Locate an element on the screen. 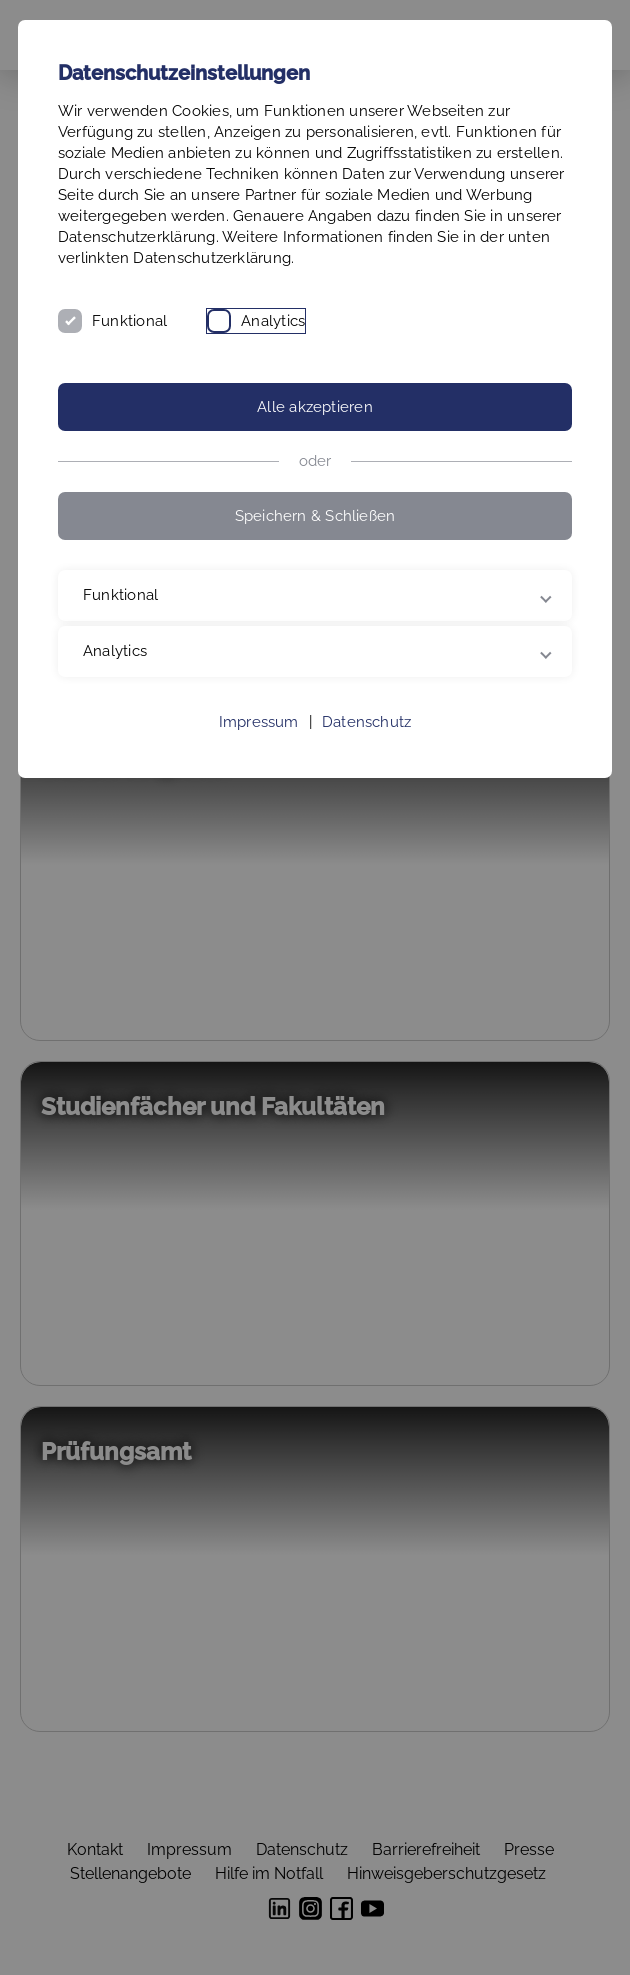 Image resolution: width=630 pixels, height=1975 pixels. Analytics is located at coordinates (273, 321).